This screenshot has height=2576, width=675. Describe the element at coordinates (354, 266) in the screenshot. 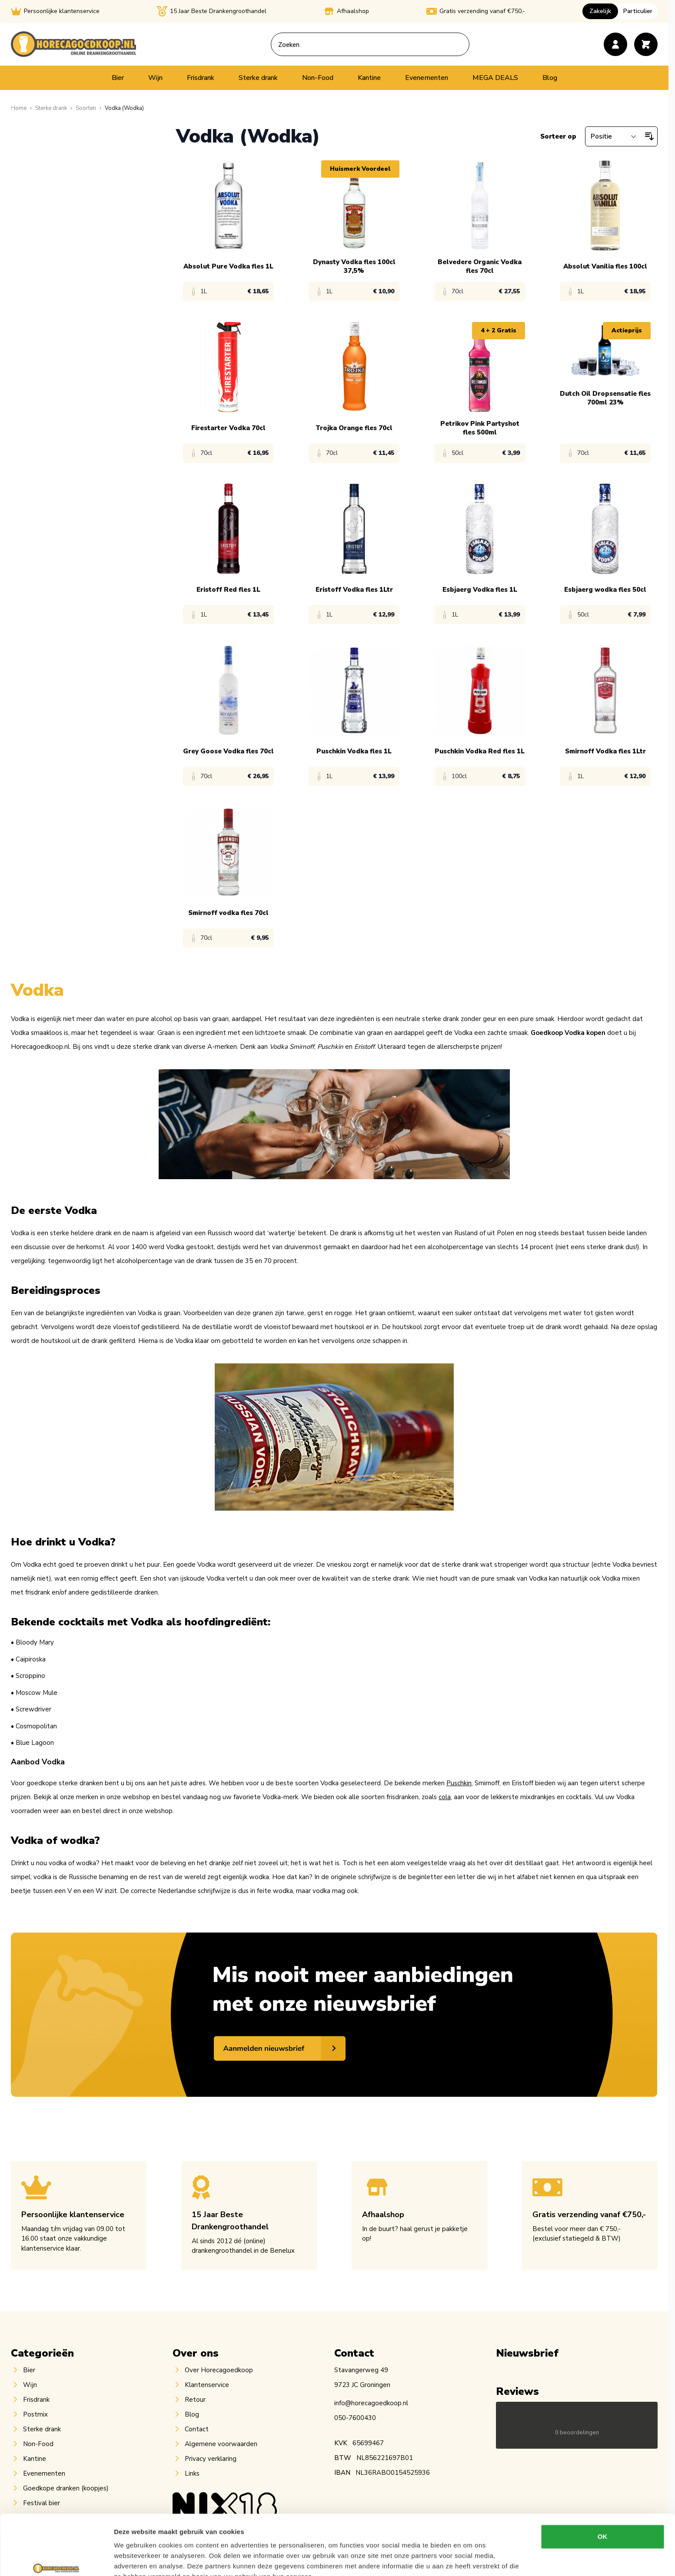

I see `Dynasty Vodka fles 100cl 37,5%` at that location.